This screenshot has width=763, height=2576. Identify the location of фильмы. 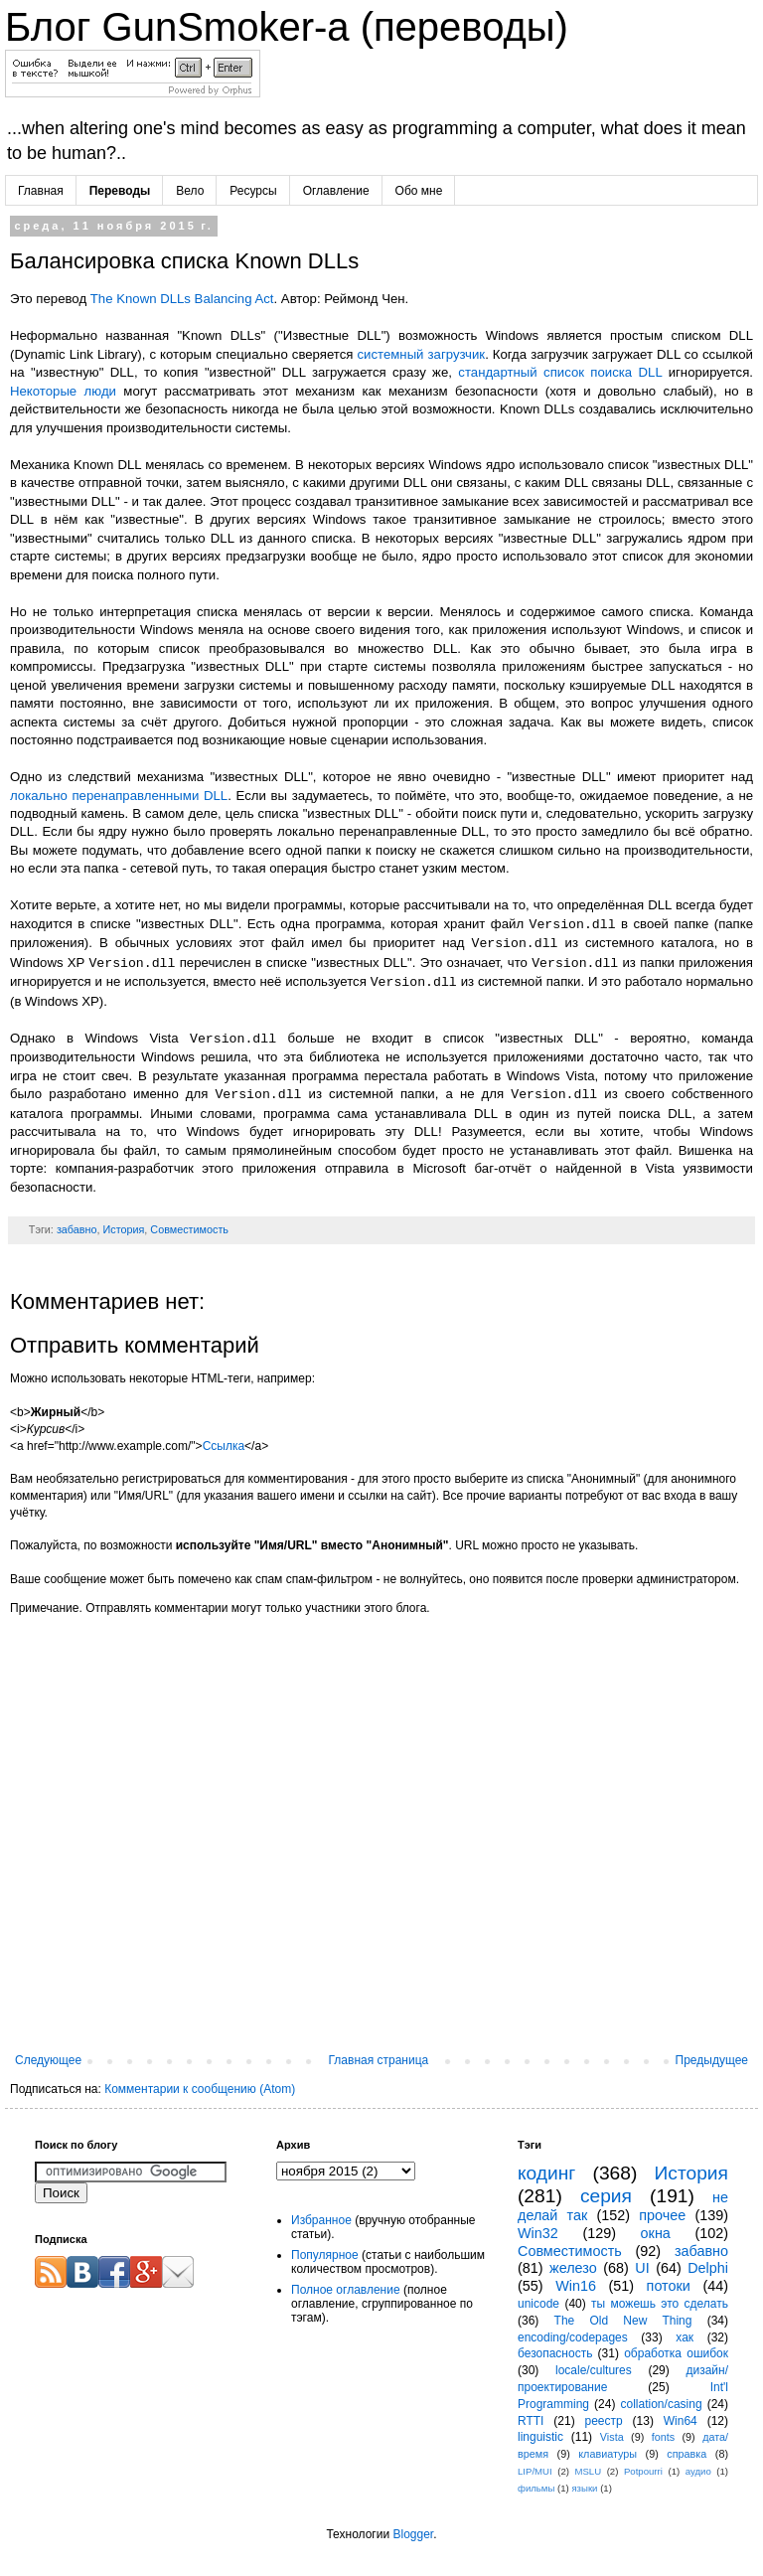
(536, 2488).